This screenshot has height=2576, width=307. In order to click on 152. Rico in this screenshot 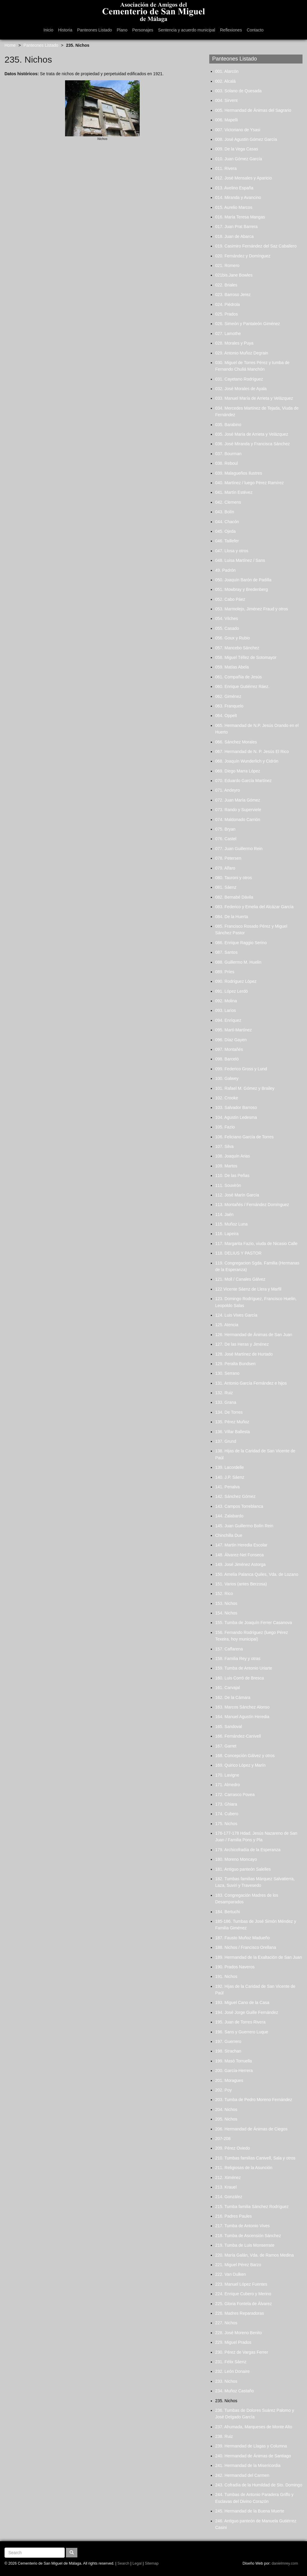, I will do `click(224, 1593)`.